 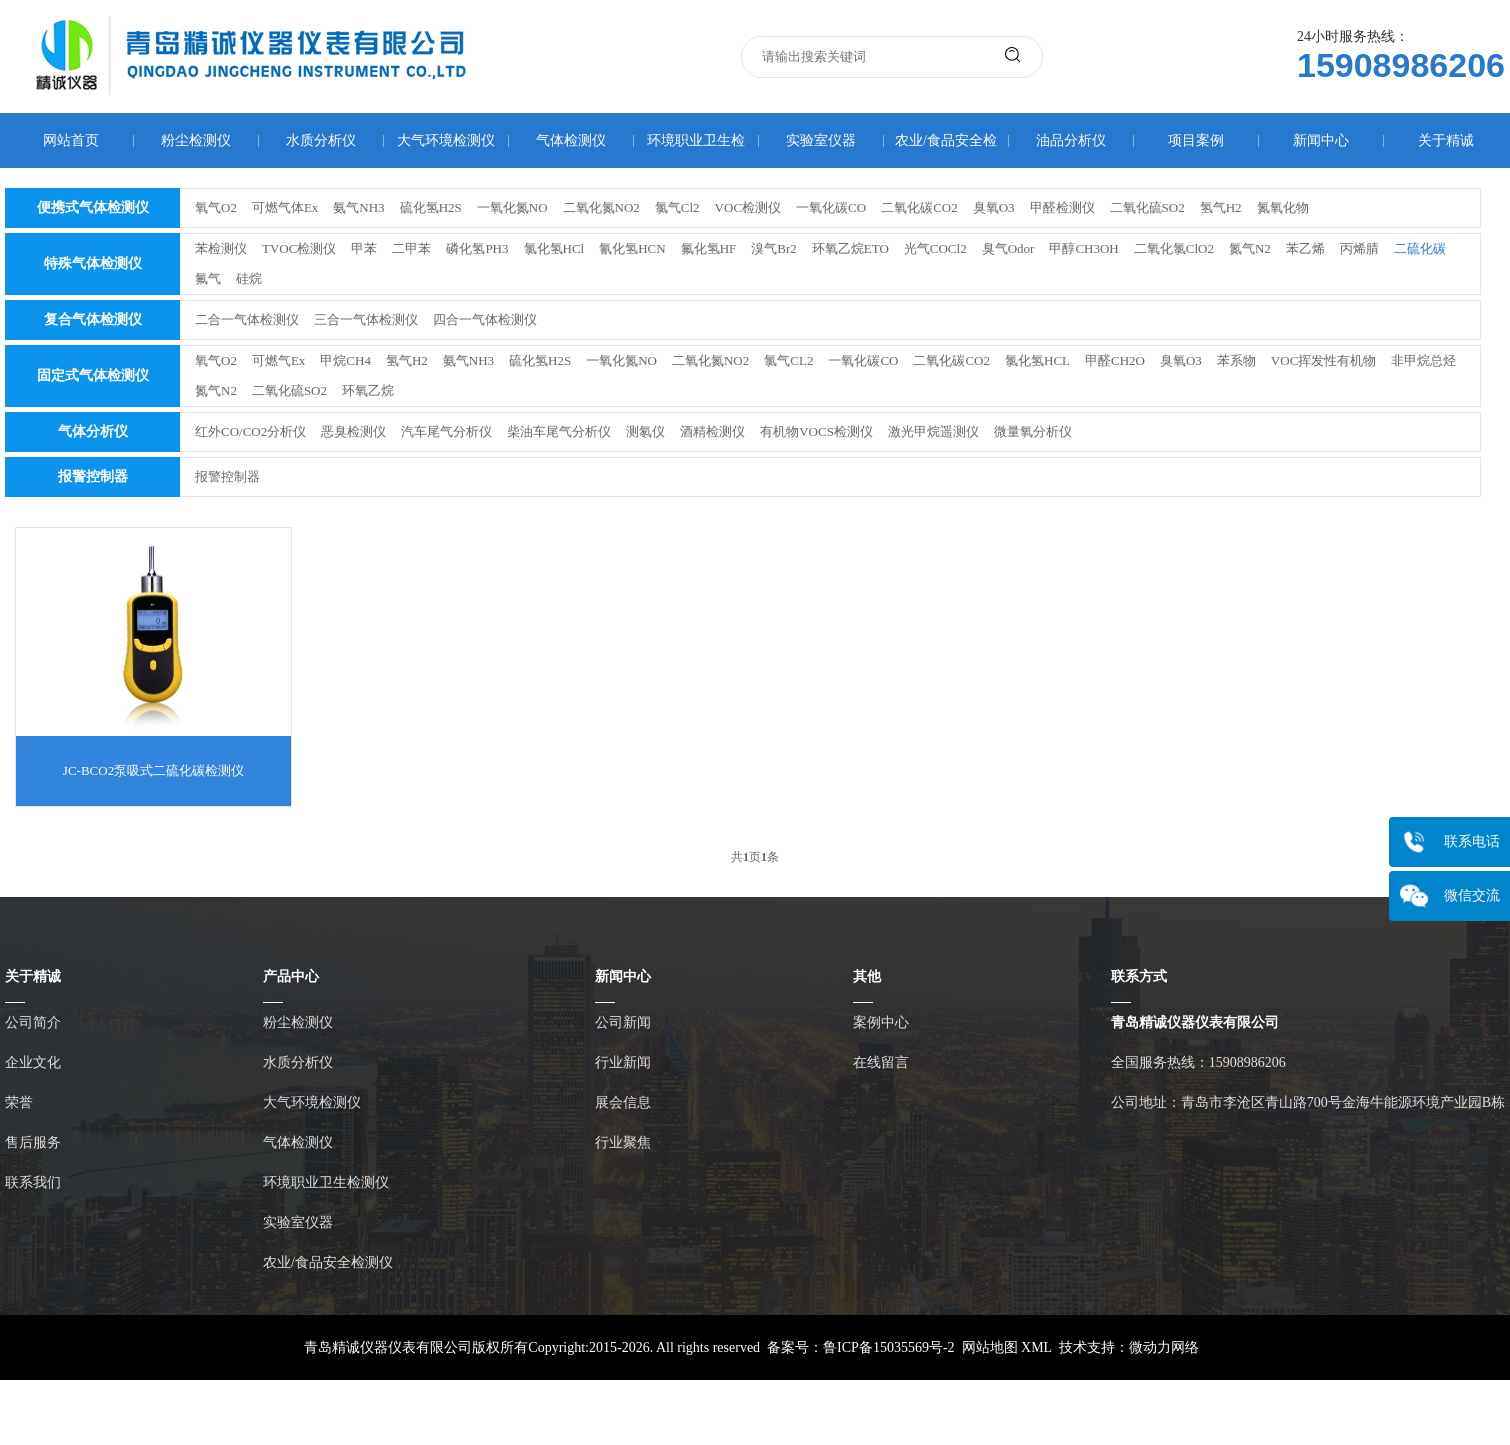 What do you see at coordinates (208, 278) in the screenshot?
I see `氟气` at bounding box center [208, 278].